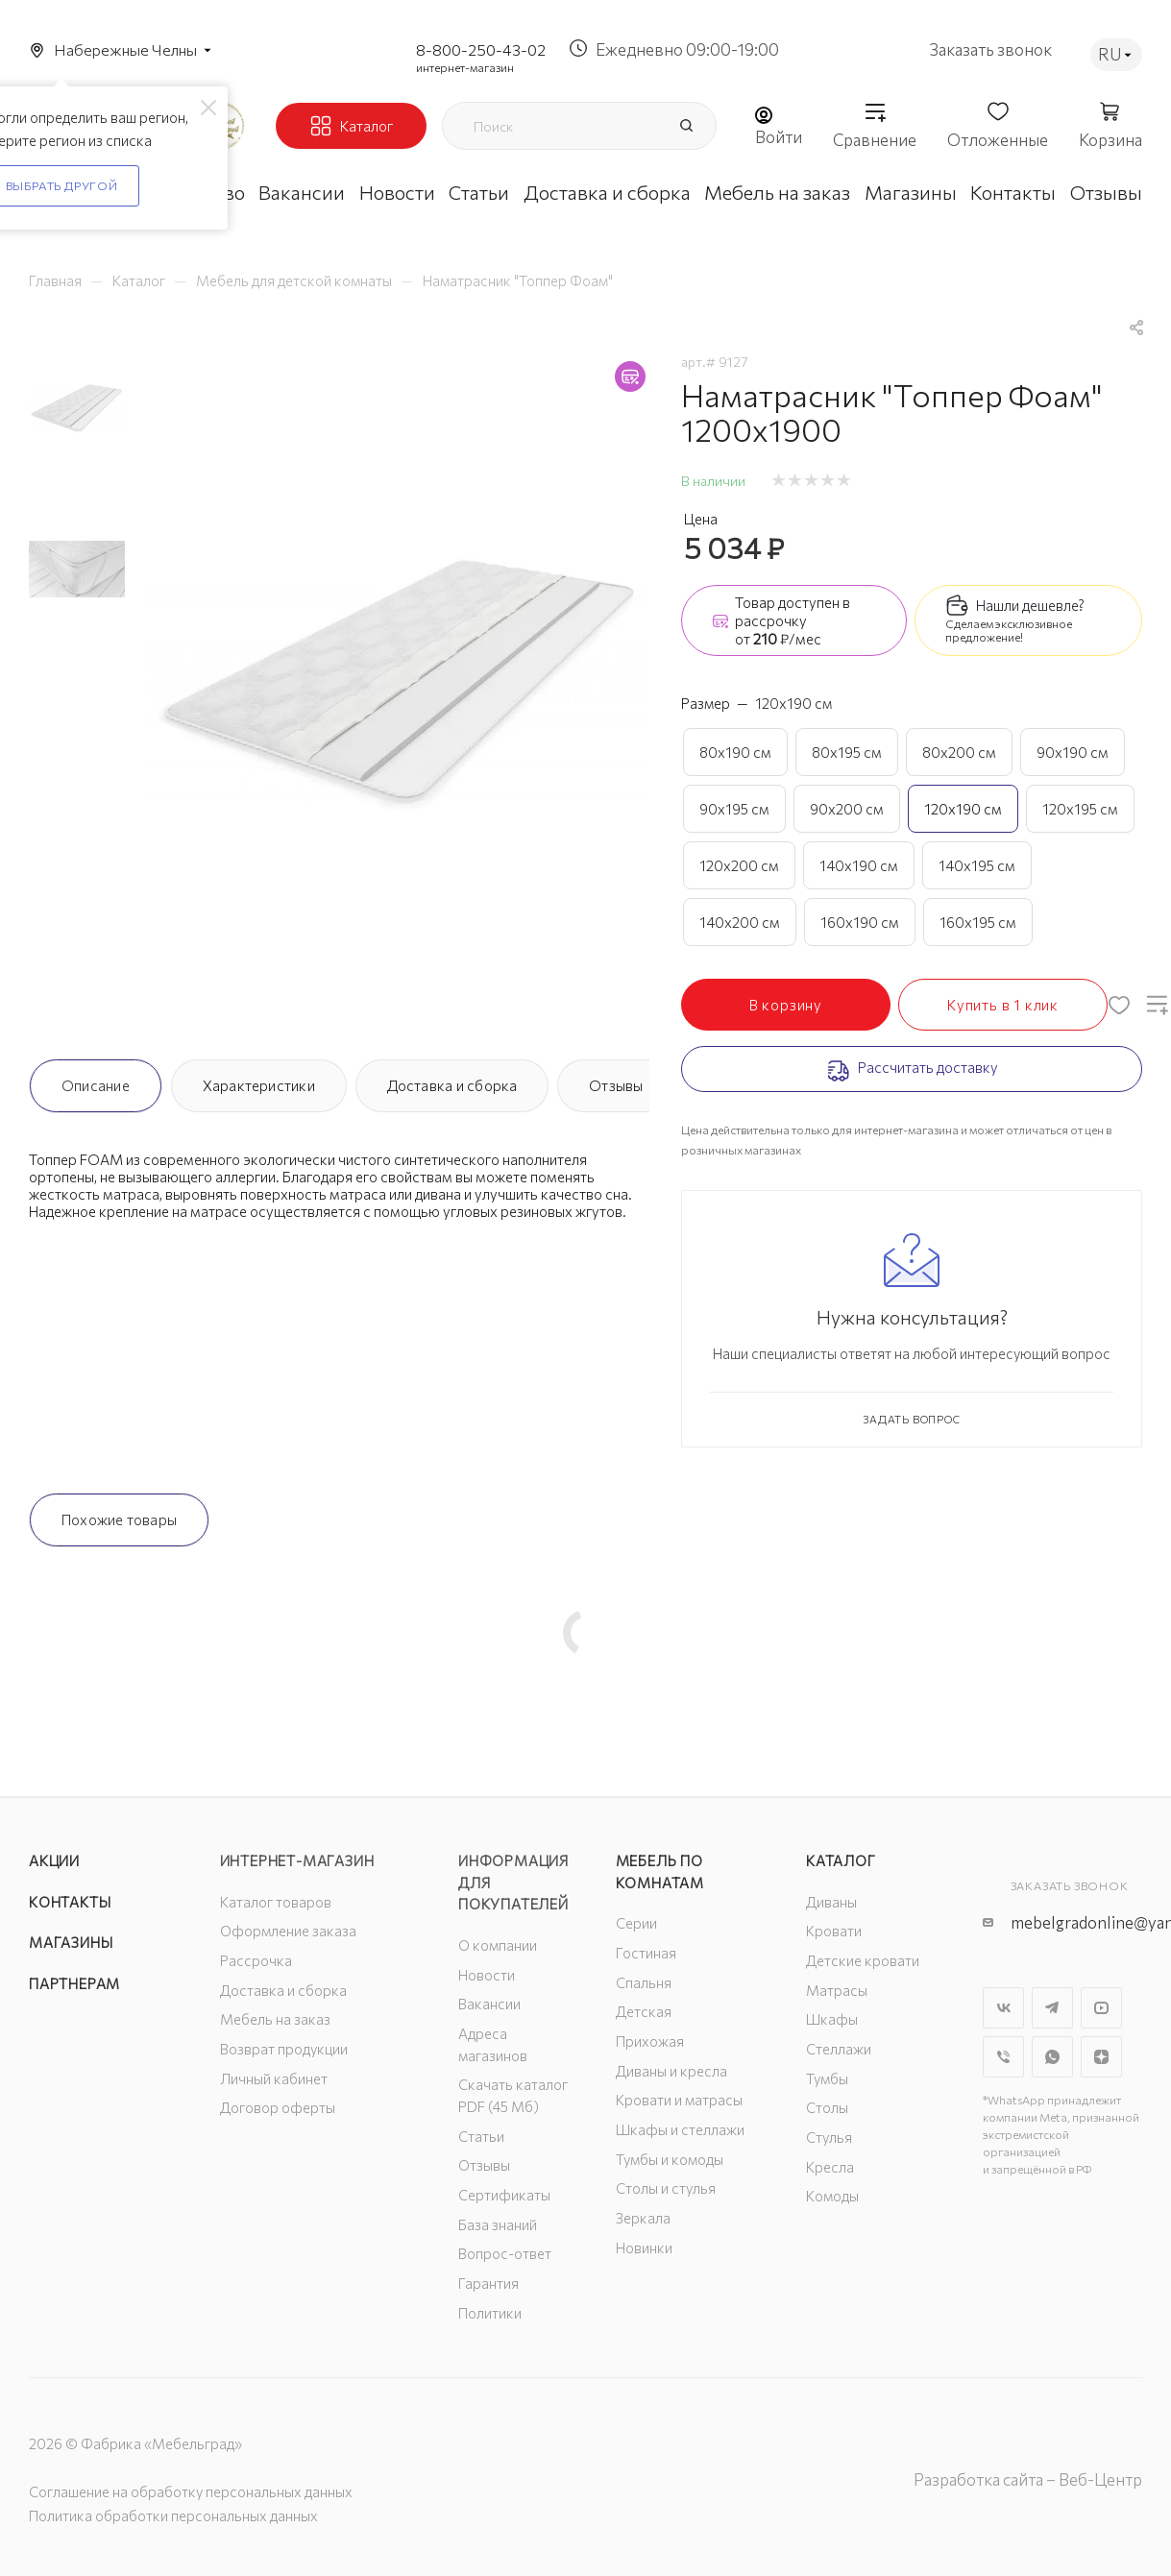  What do you see at coordinates (643, 1982) in the screenshot?
I see `Спальня` at bounding box center [643, 1982].